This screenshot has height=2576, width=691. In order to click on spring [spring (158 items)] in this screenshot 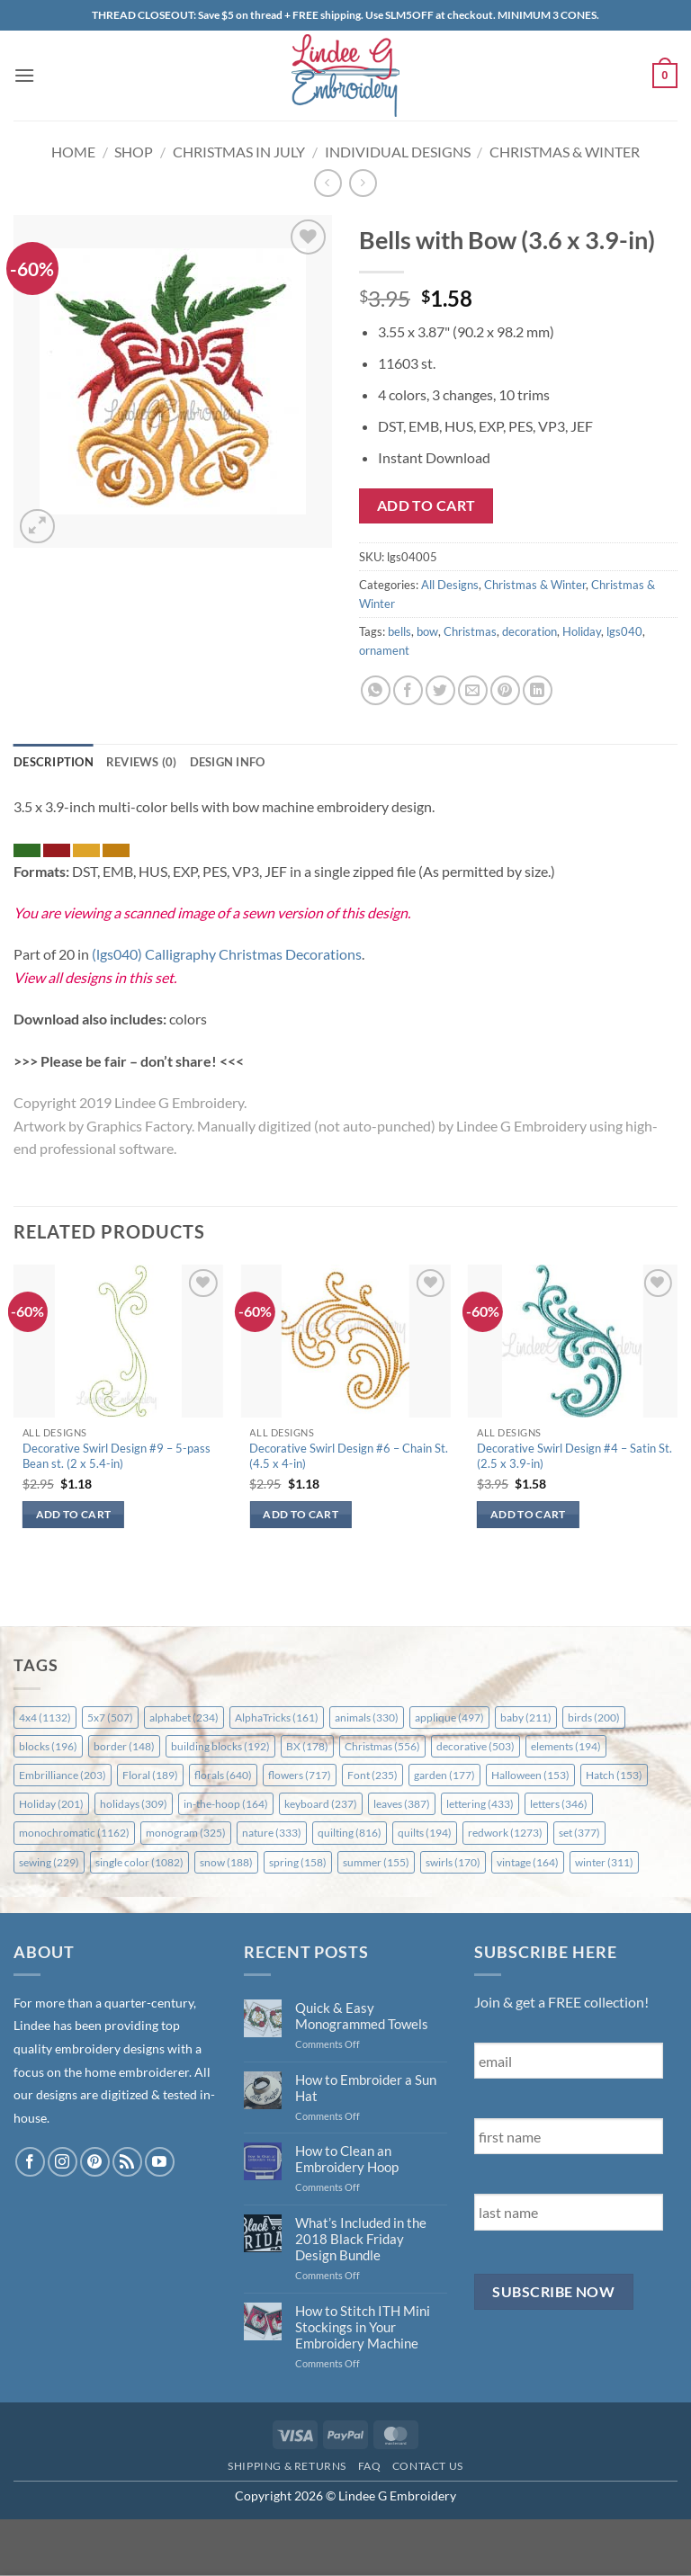, I will do `click(298, 1862)`.